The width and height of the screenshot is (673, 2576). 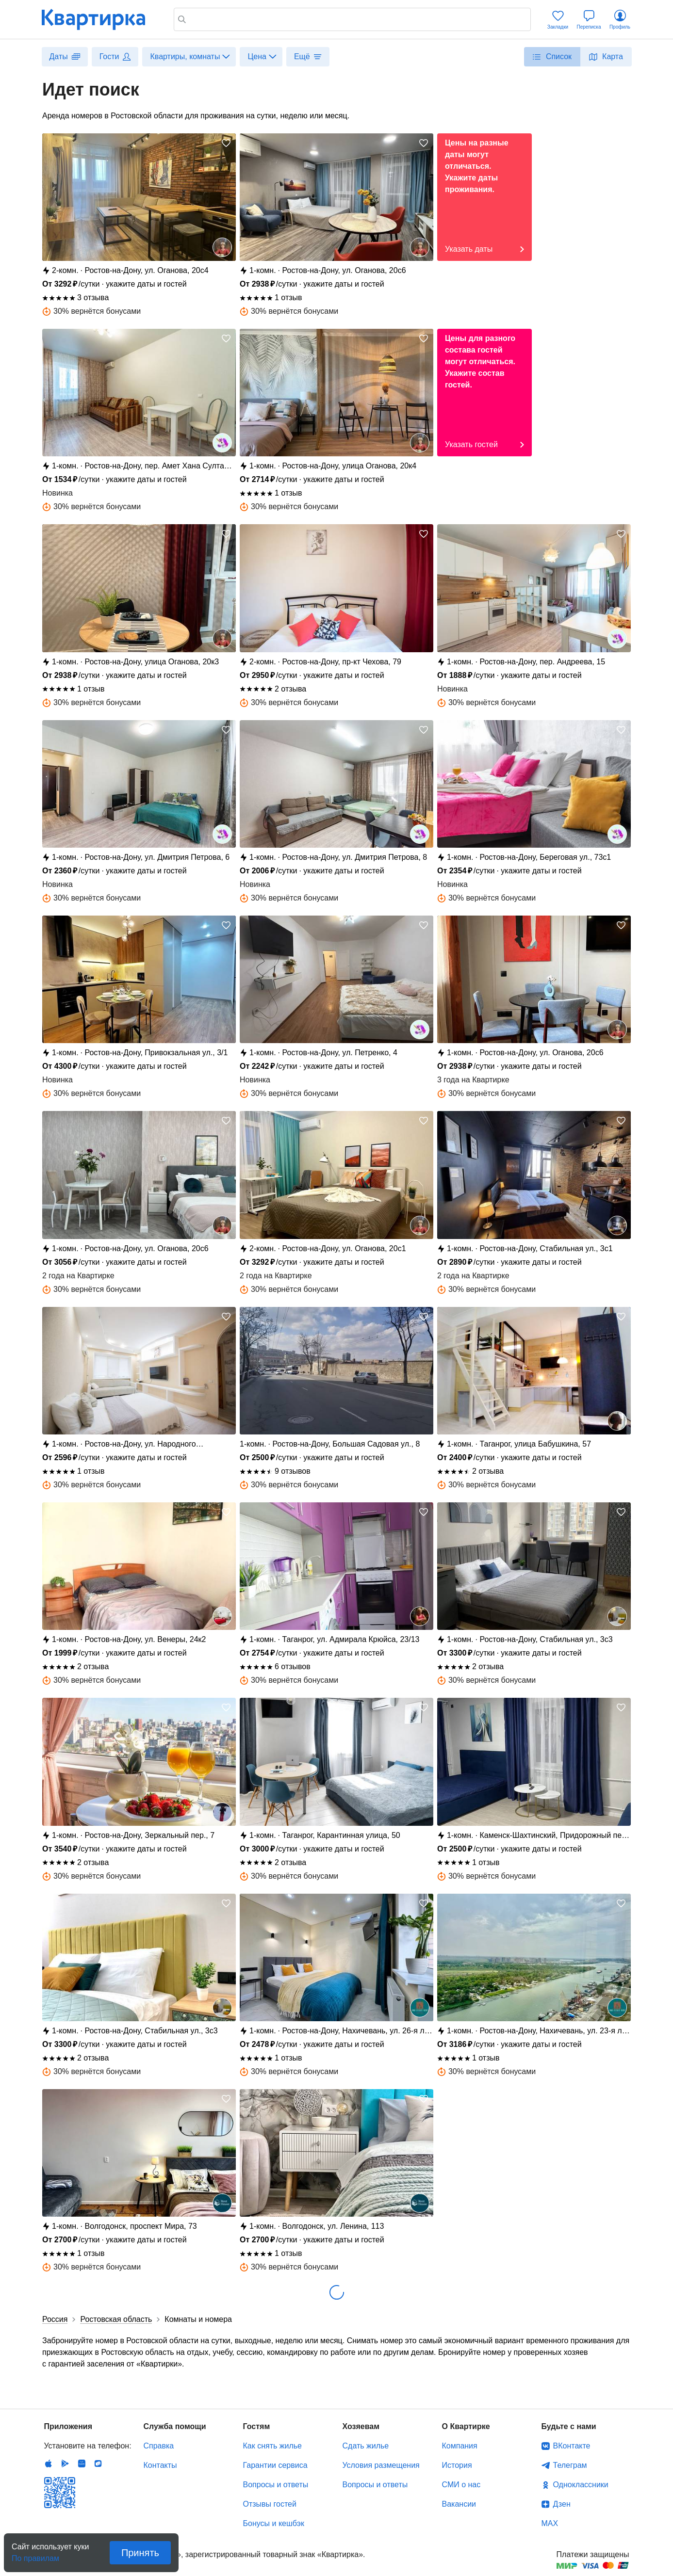 What do you see at coordinates (461, 2484) in the screenshot?
I see `СМИ о нас` at bounding box center [461, 2484].